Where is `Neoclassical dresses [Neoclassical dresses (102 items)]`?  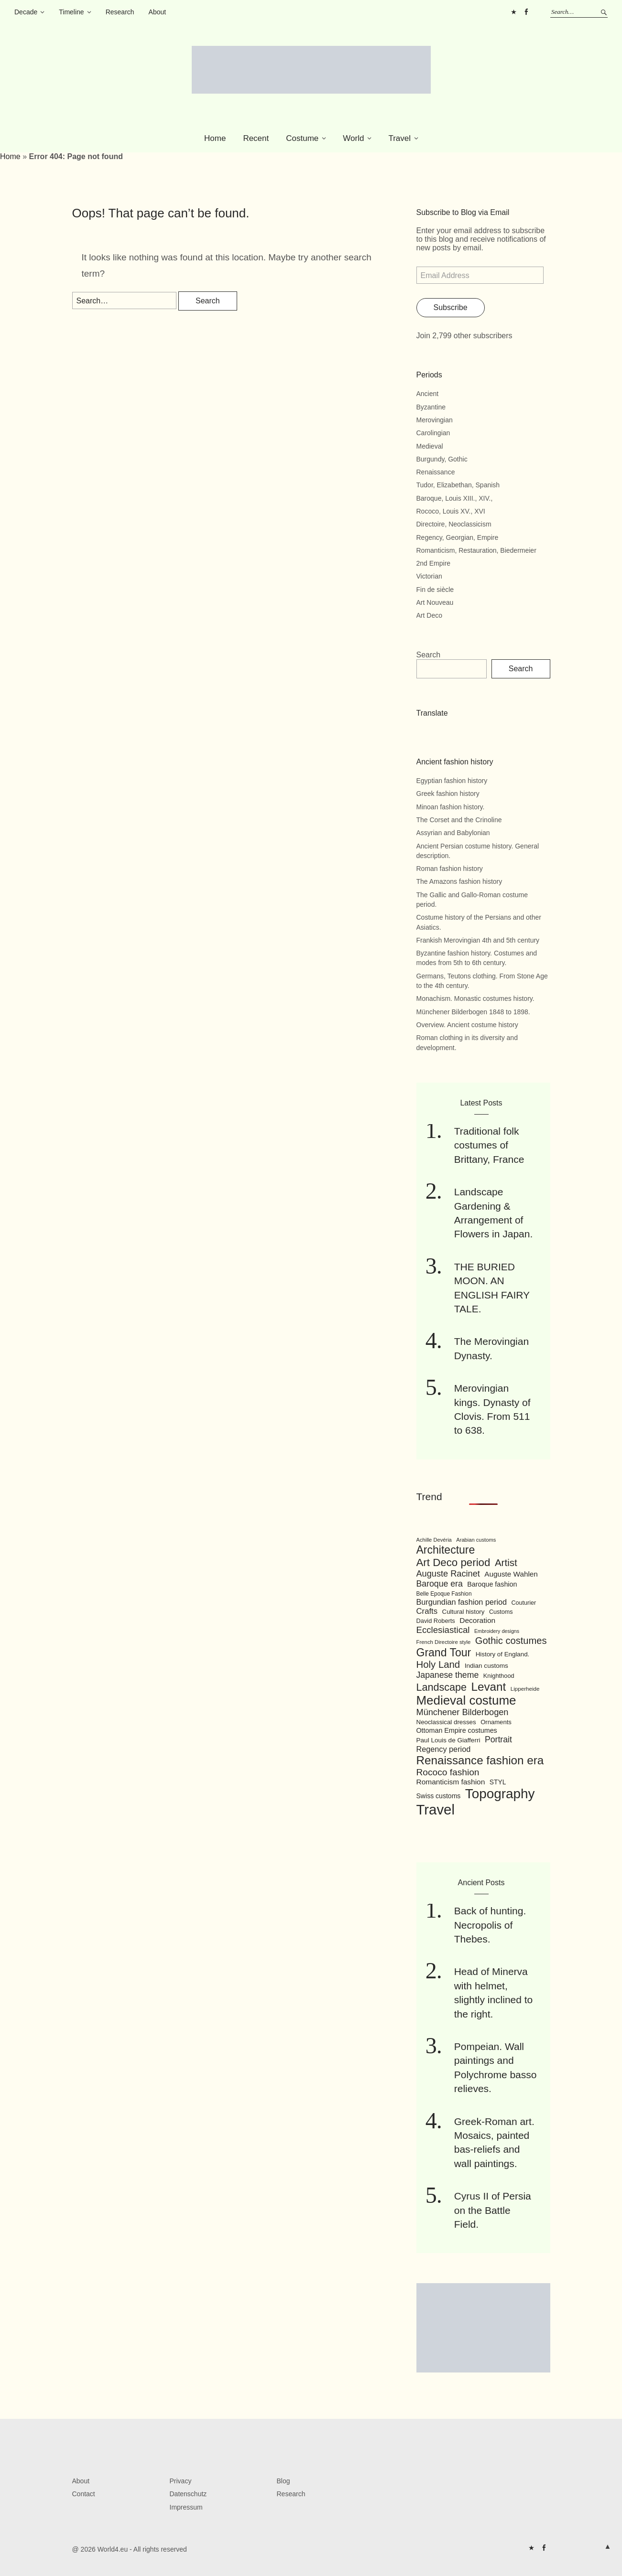
Neoclassical dresses [Neoclassical dresses (102 items)] is located at coordinates (446, 1722).